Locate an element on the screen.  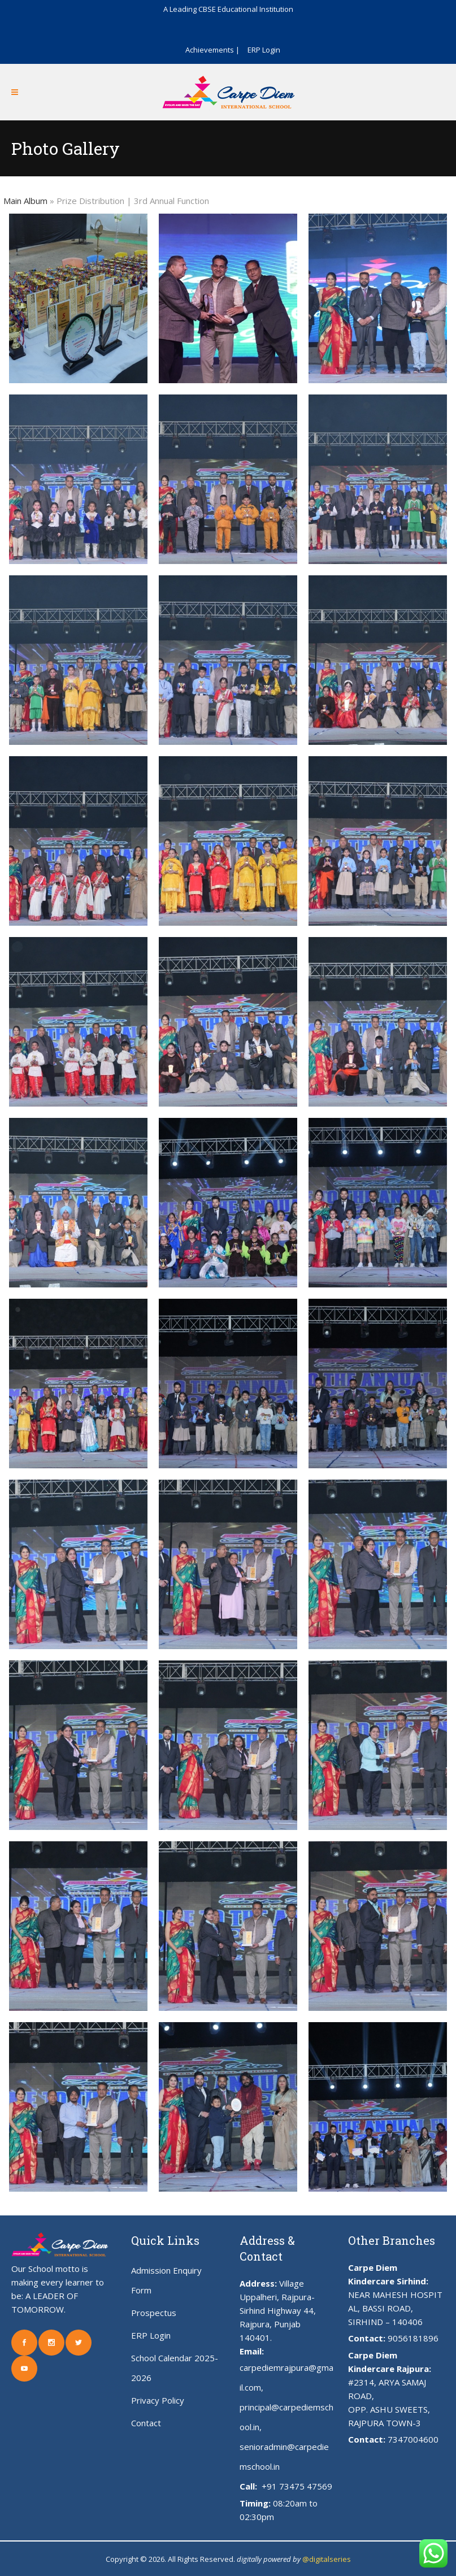
@digitalseries is located at coordinates (326, 2559).